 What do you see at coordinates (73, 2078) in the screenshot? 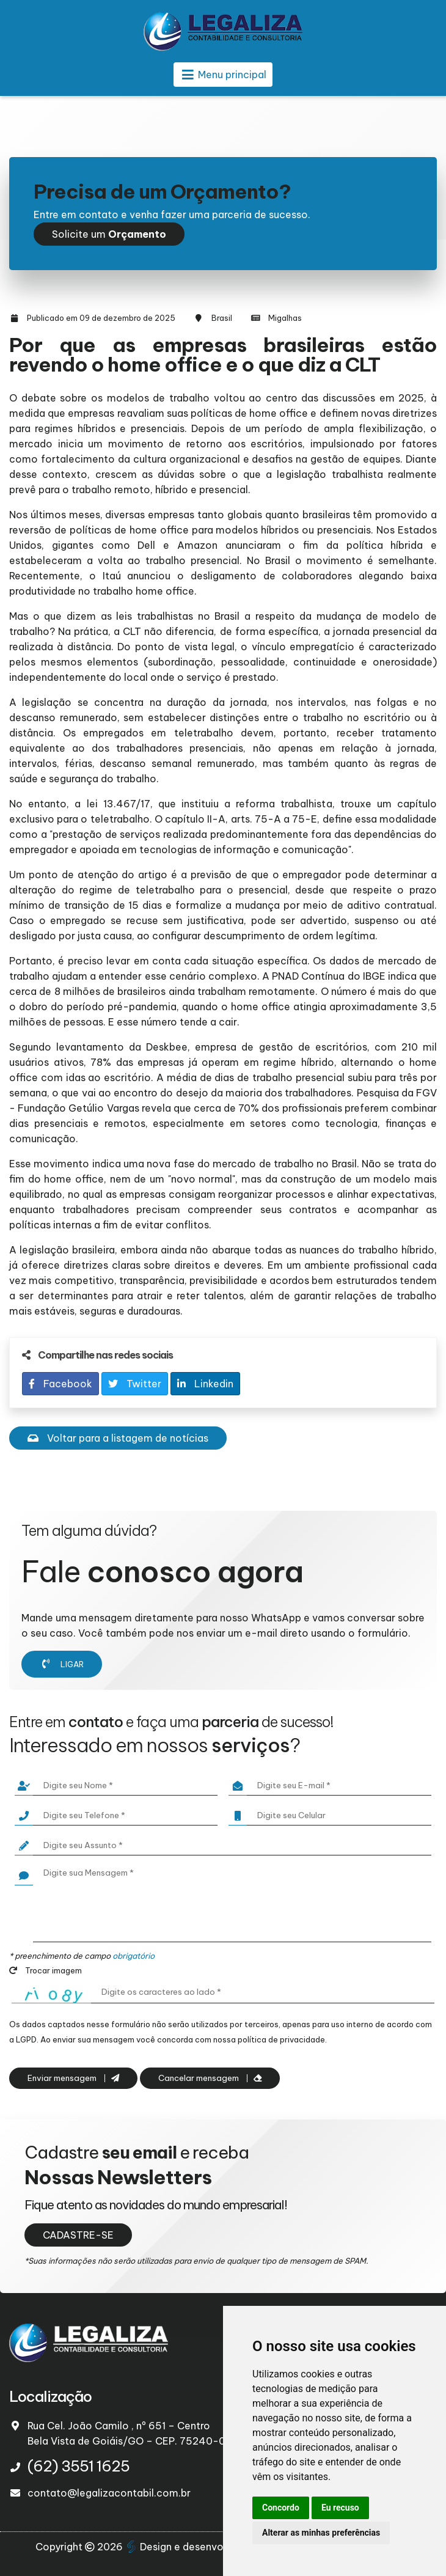
I see `Enviar mensagem` at bounding box center [73, 2078].